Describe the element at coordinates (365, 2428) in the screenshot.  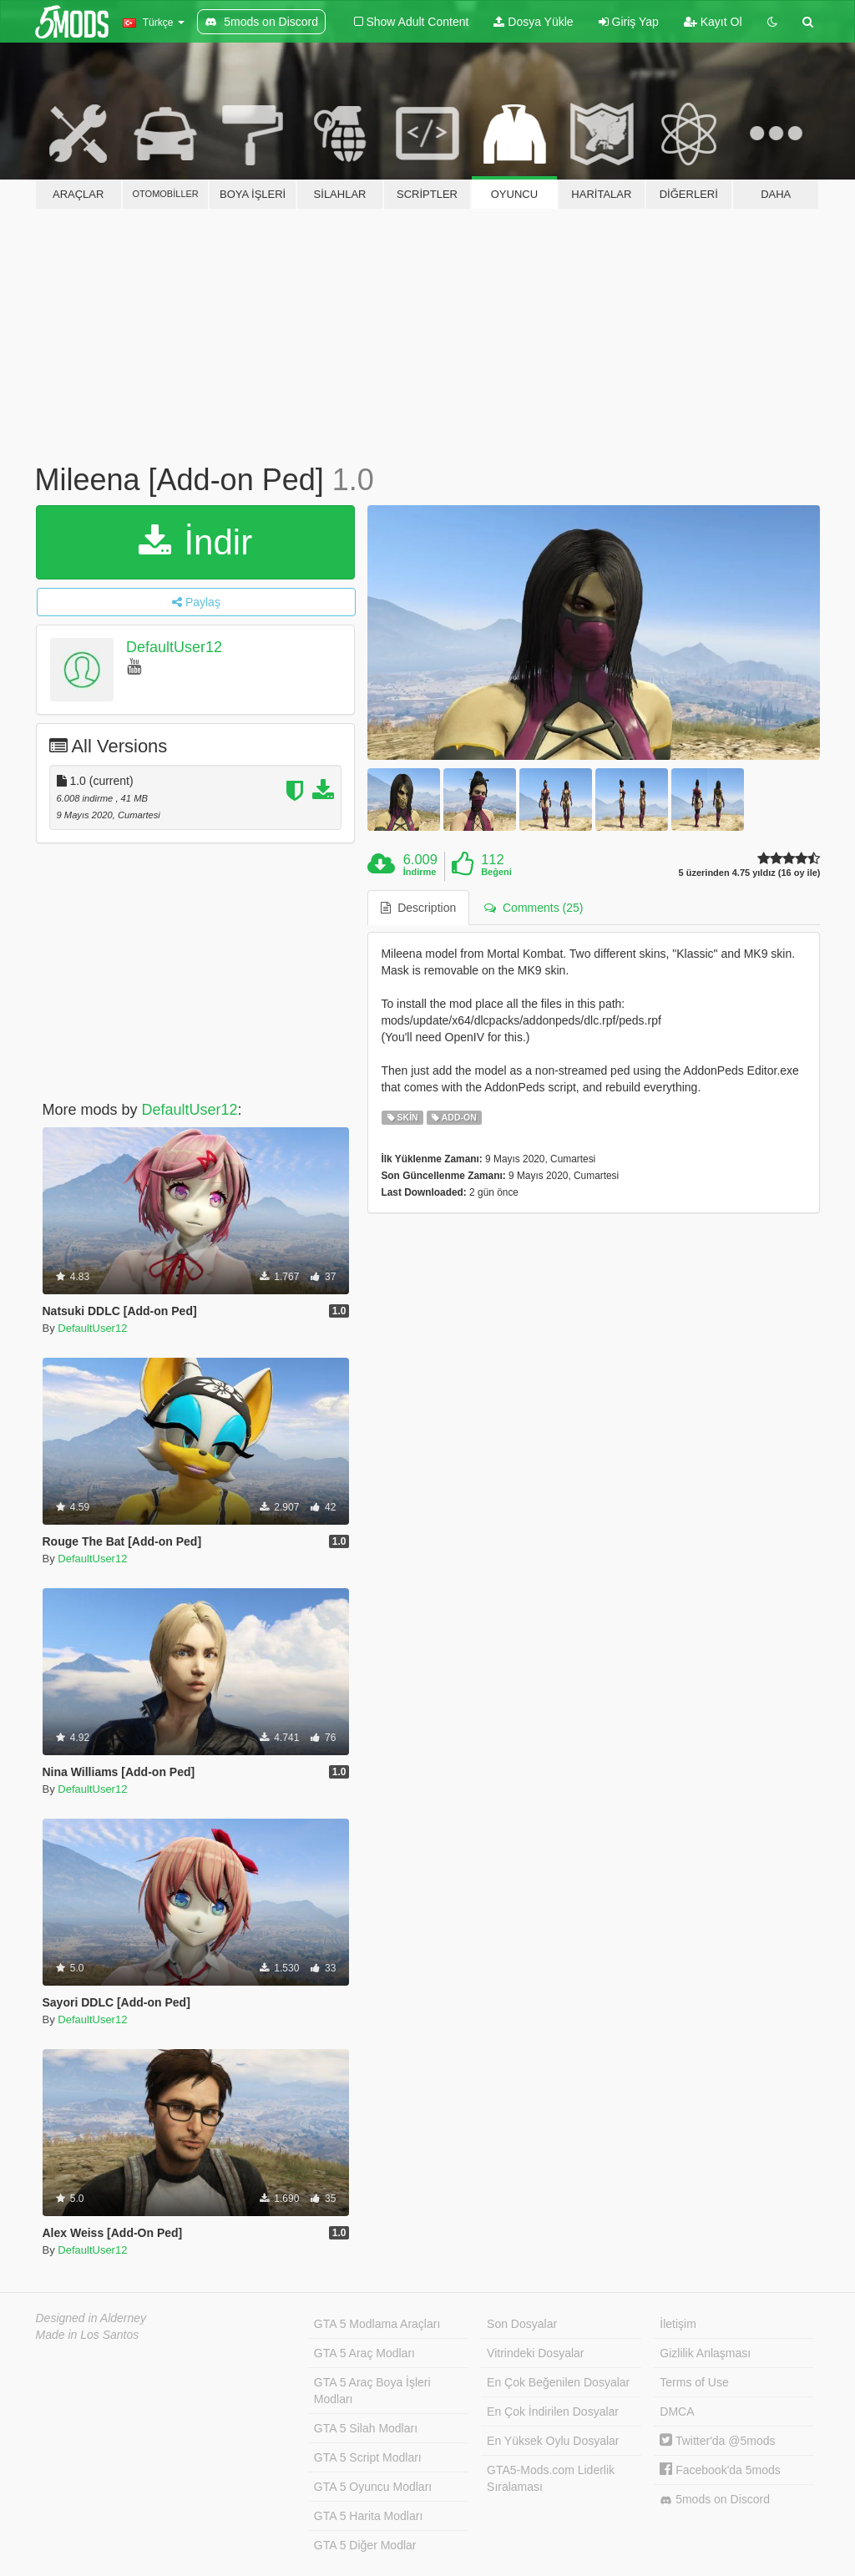
I see `GTA 5 Silah Modları` at that location.